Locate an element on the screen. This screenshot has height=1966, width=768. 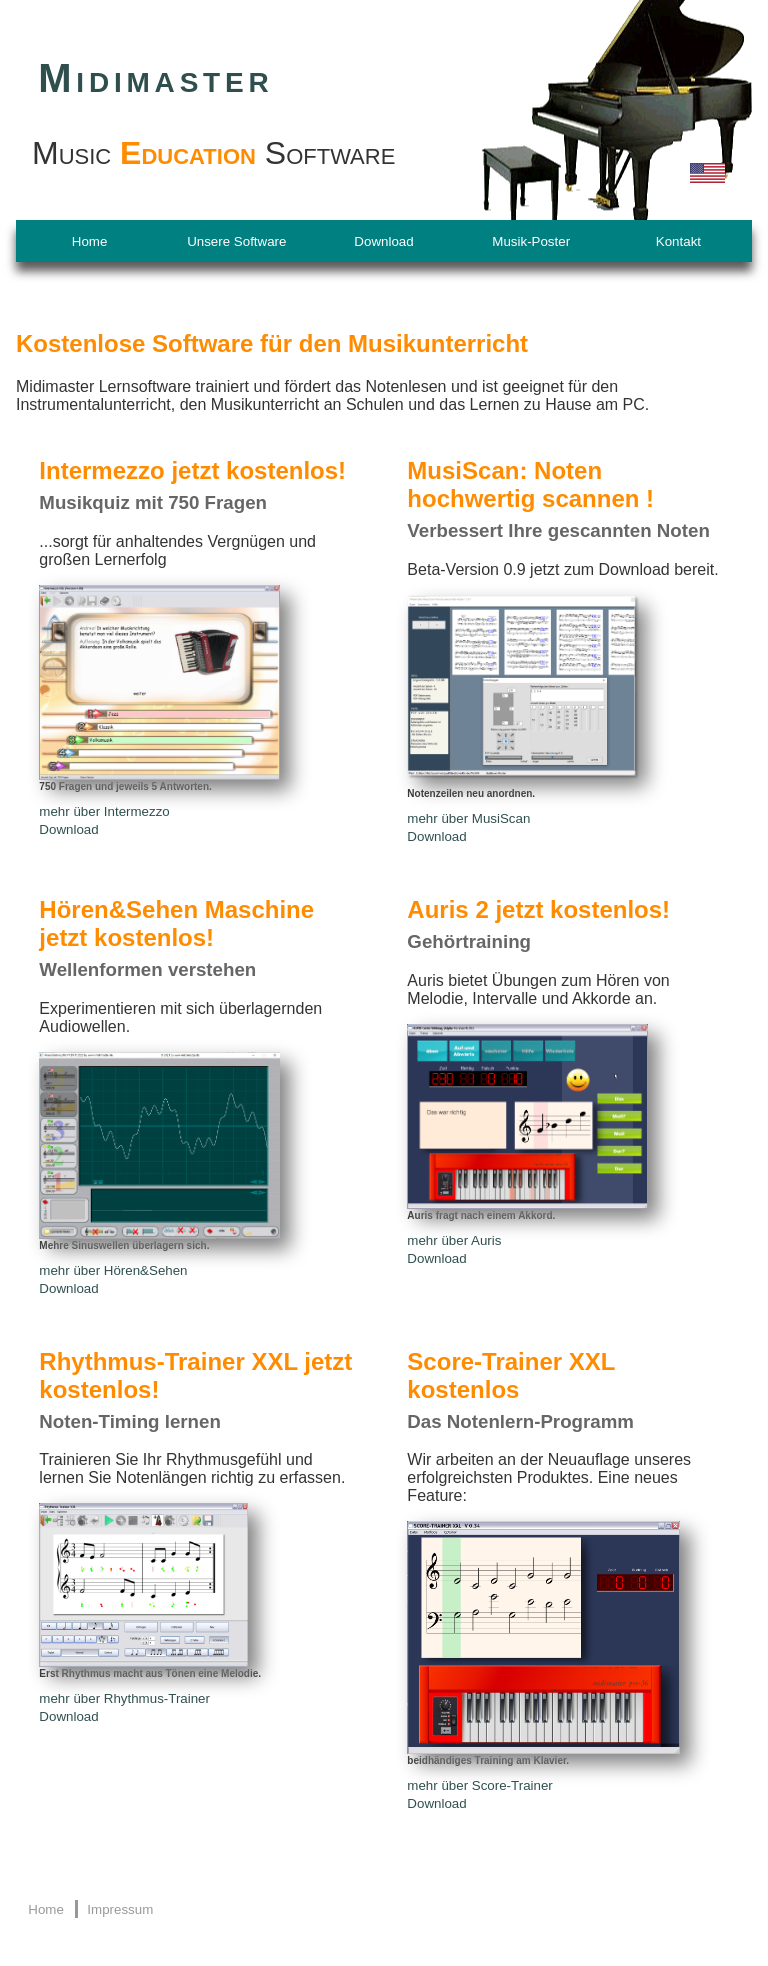
mehr über Hören&Sehen is located at coordinates (113, 1270).